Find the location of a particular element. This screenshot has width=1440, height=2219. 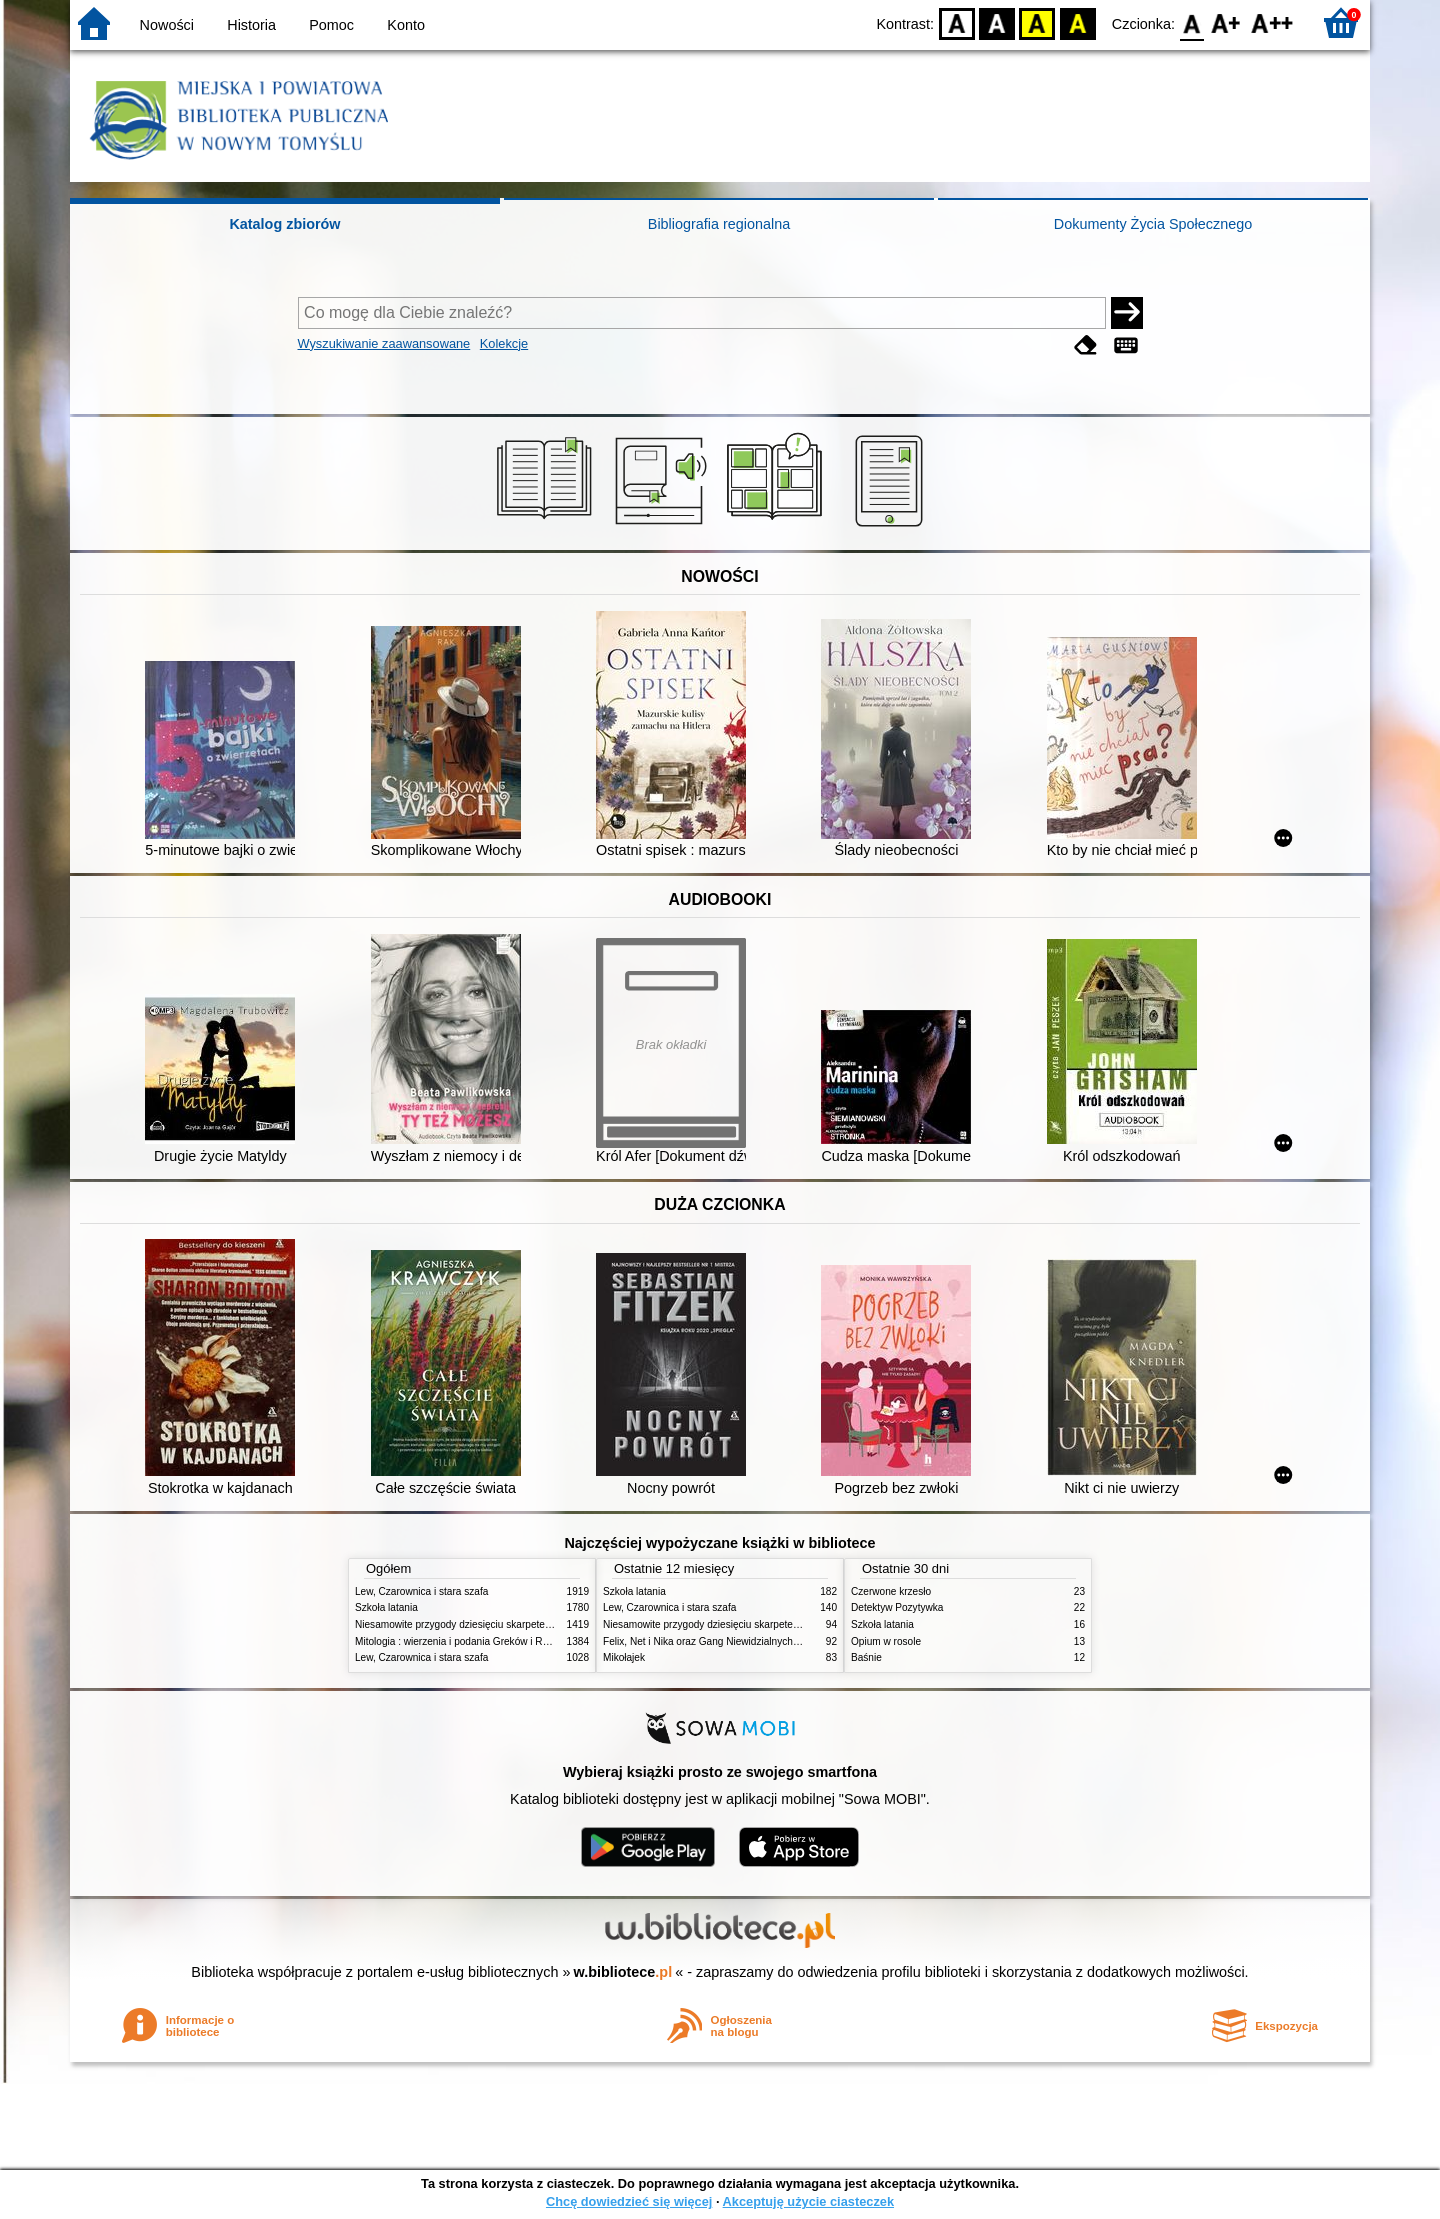

Katalog zbiorów is located at coordinates (284, 224).